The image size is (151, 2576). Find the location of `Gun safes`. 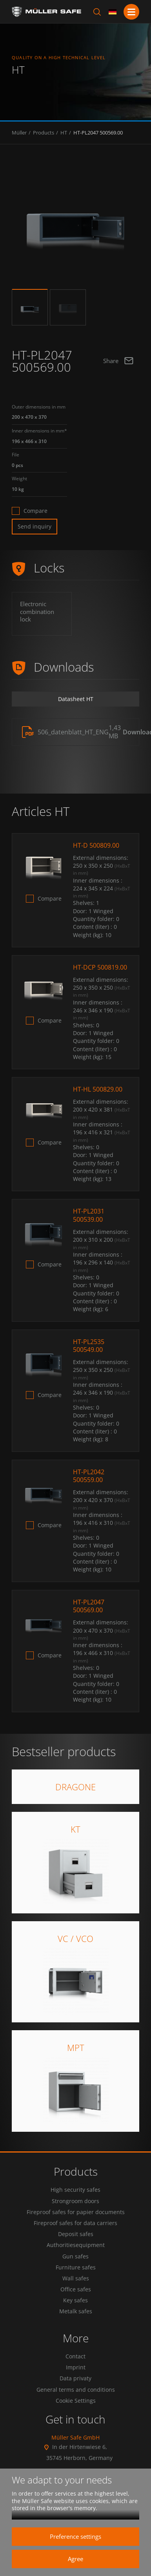

Gun safes is located at coordinates (75, 2256).